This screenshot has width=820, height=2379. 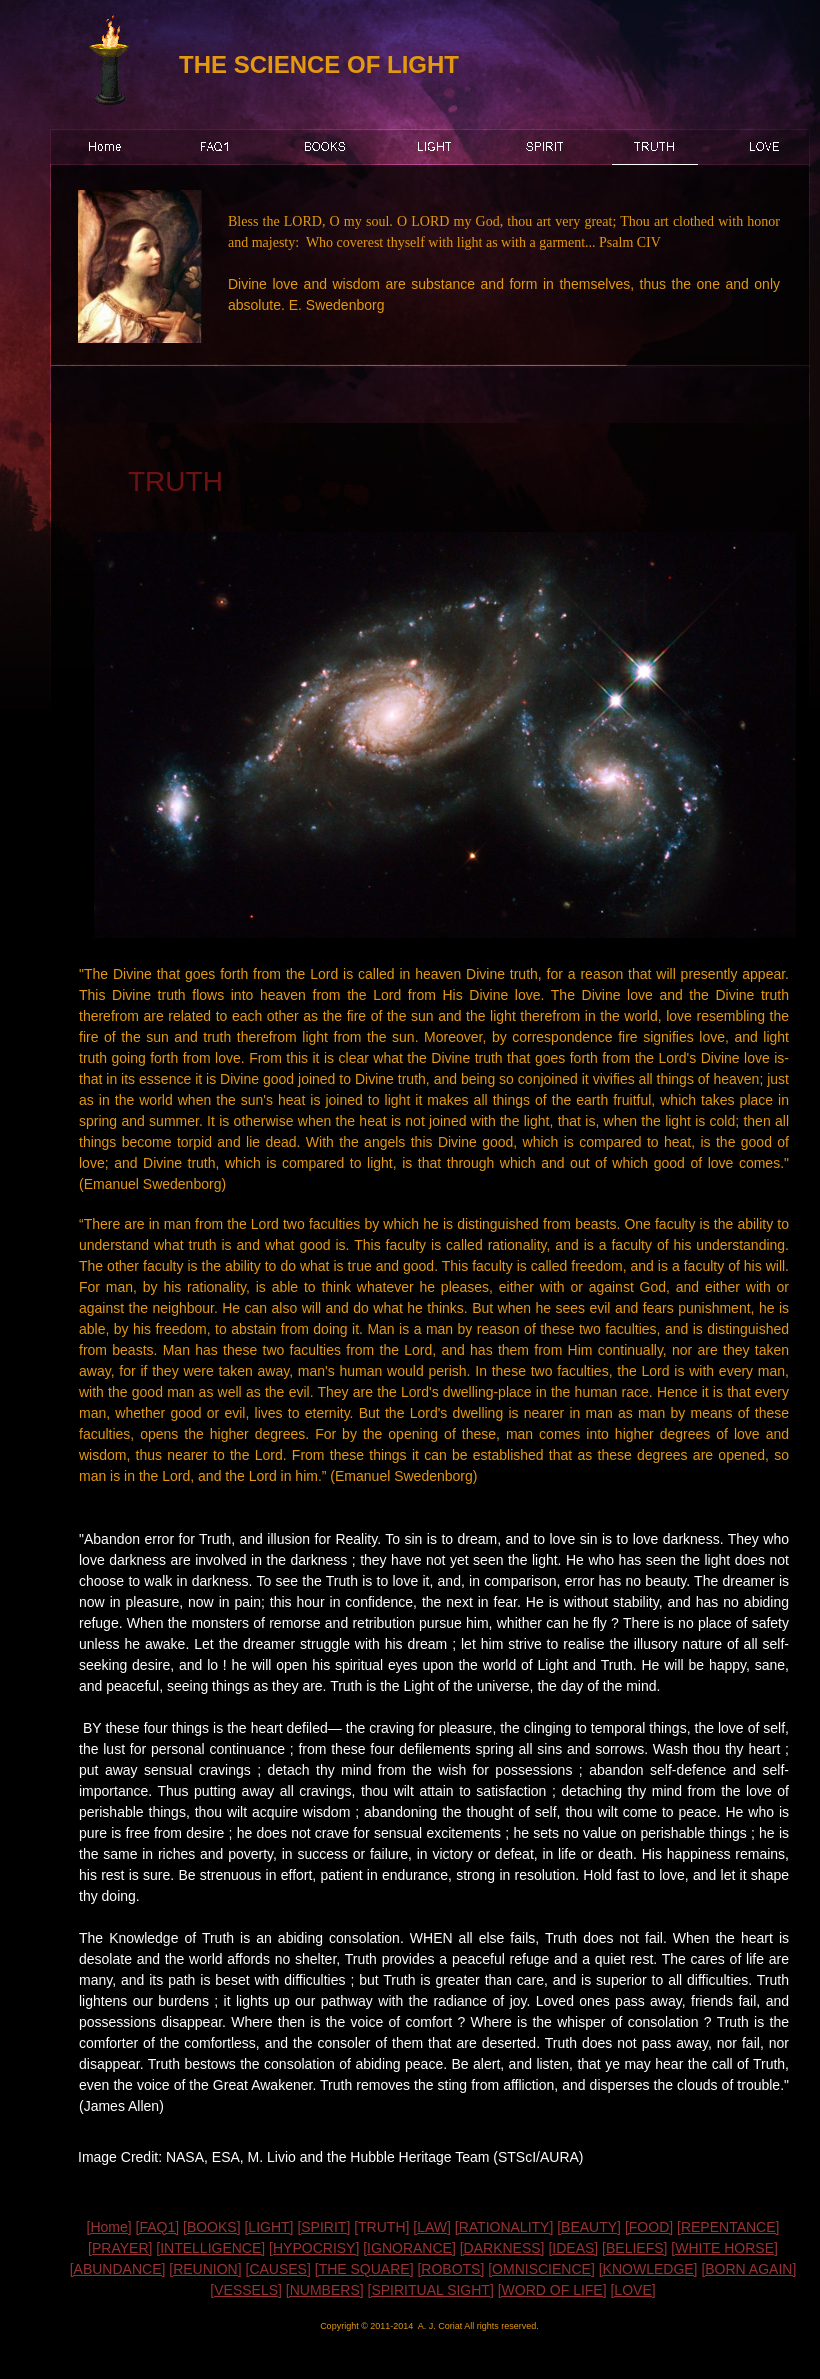 I want to click on [IGNORANCE], so click(x=409, y=2248).